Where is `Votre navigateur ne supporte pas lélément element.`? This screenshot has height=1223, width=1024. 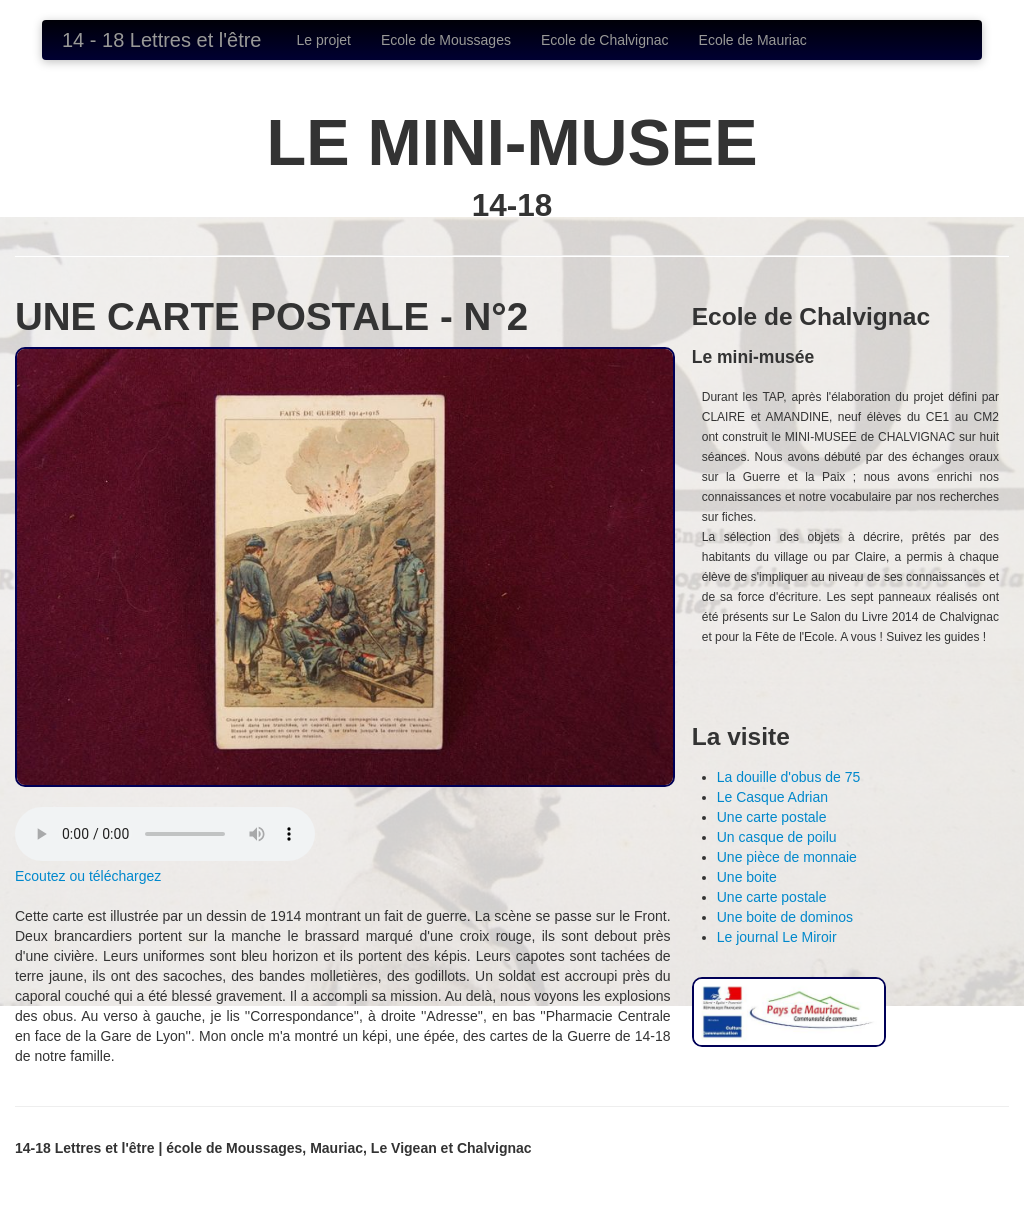
Votre navigateur ne supporte pas lélément element. is located at coordinates (165, 834).